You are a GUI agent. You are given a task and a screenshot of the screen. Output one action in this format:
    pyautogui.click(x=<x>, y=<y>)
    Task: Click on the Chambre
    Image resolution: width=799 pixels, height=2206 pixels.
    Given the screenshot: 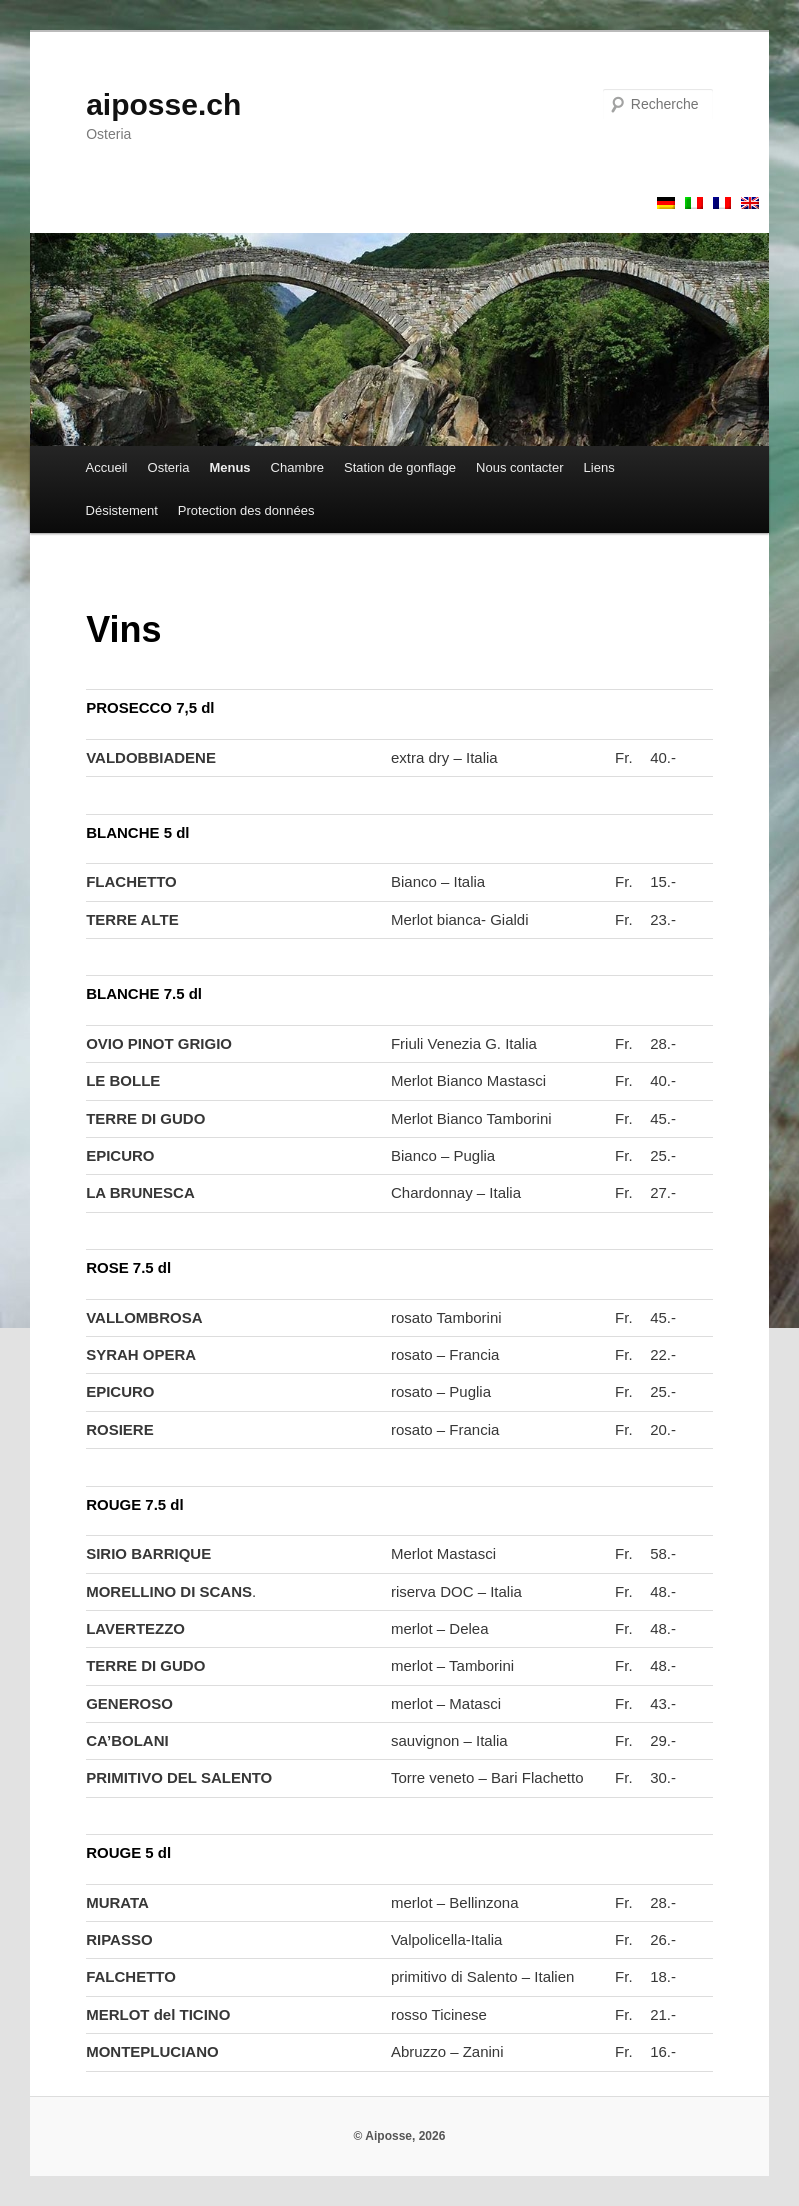 What is the action you would take?
    pyautogui.click(x=297, y=467)
    